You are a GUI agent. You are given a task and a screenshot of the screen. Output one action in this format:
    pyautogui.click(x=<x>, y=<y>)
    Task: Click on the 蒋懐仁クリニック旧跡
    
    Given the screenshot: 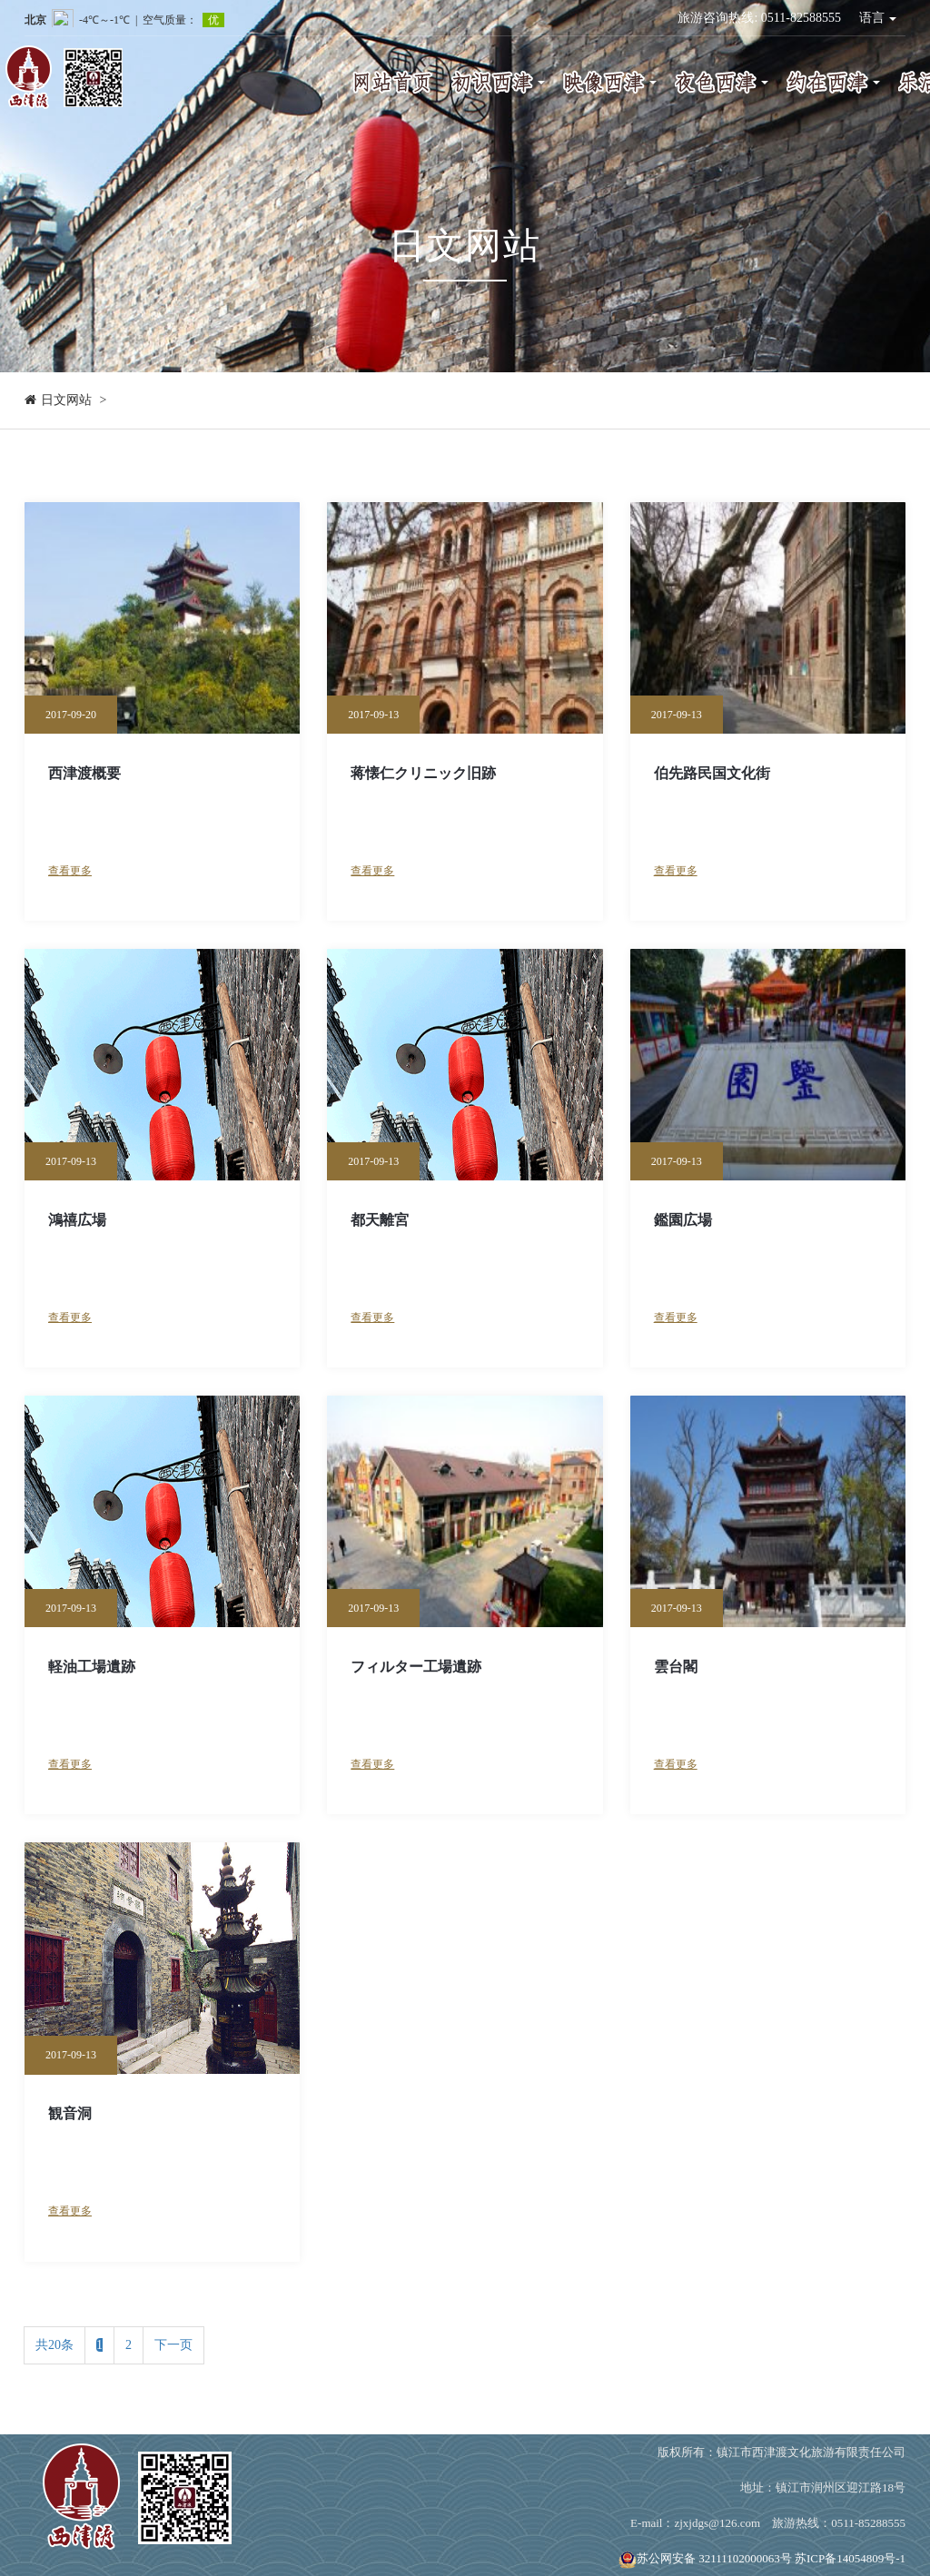 What is the action you would take?
    pyautogui.click(x=423, y=773)
    